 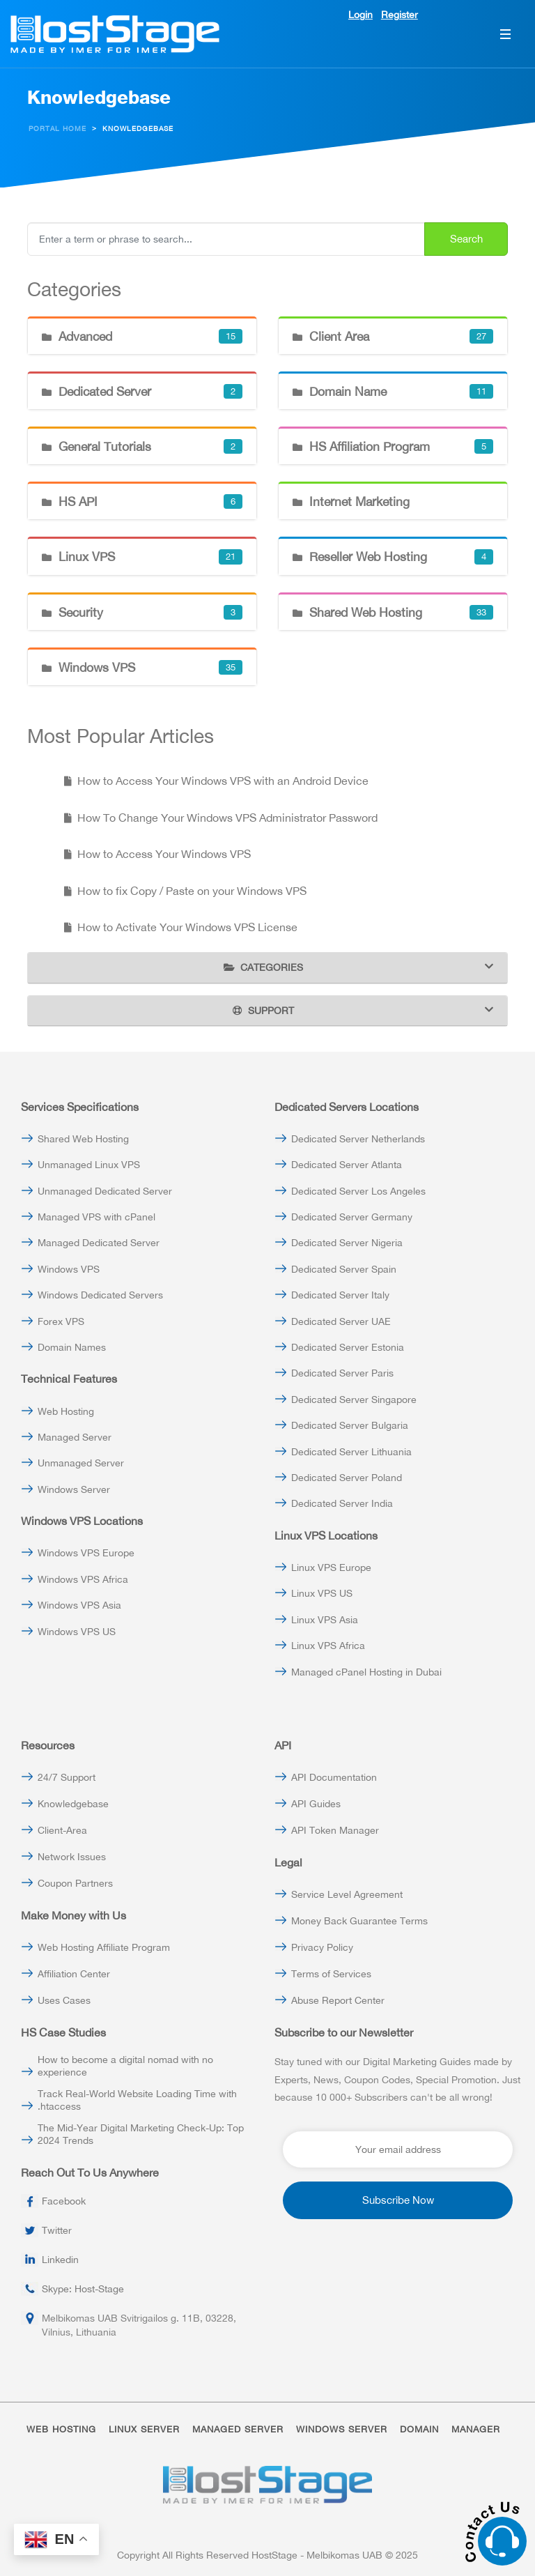 I want to click on Linux VPS Africa, so click(x=328, y=1645).